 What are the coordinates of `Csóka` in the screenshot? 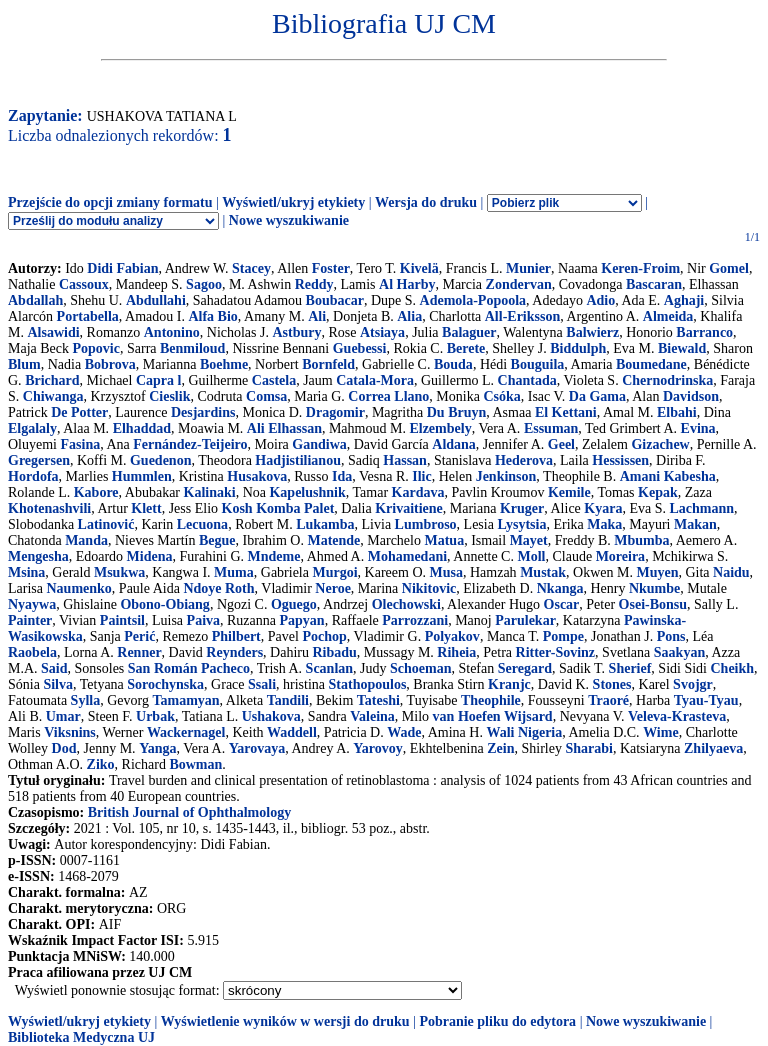 It's located at (501, 396).